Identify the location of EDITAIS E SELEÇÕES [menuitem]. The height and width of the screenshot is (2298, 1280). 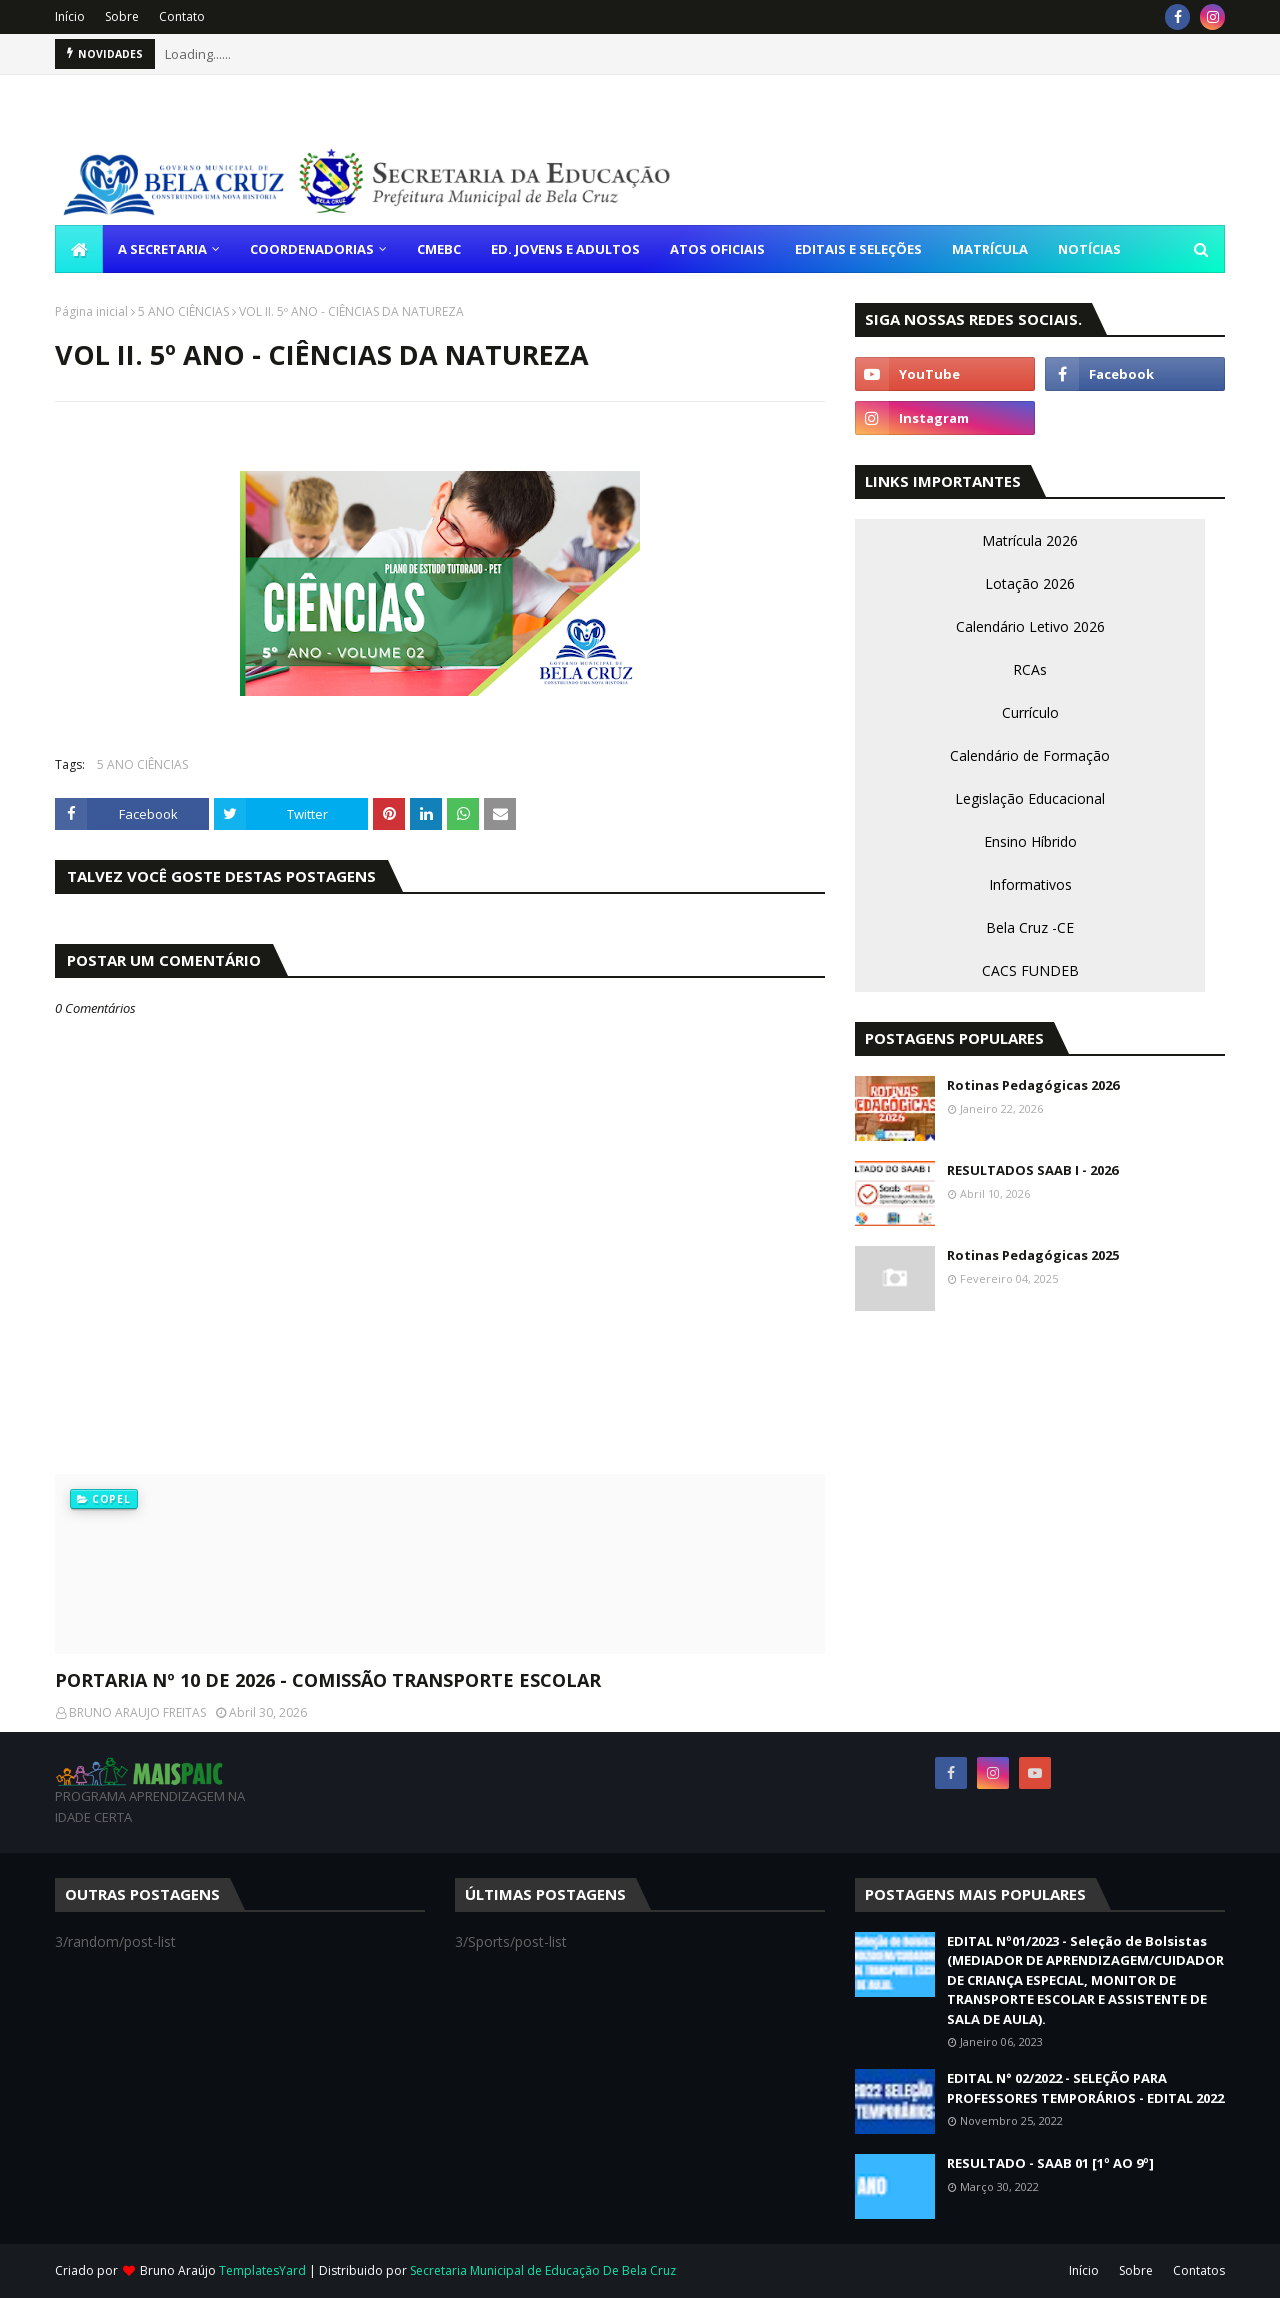
(858, 249).